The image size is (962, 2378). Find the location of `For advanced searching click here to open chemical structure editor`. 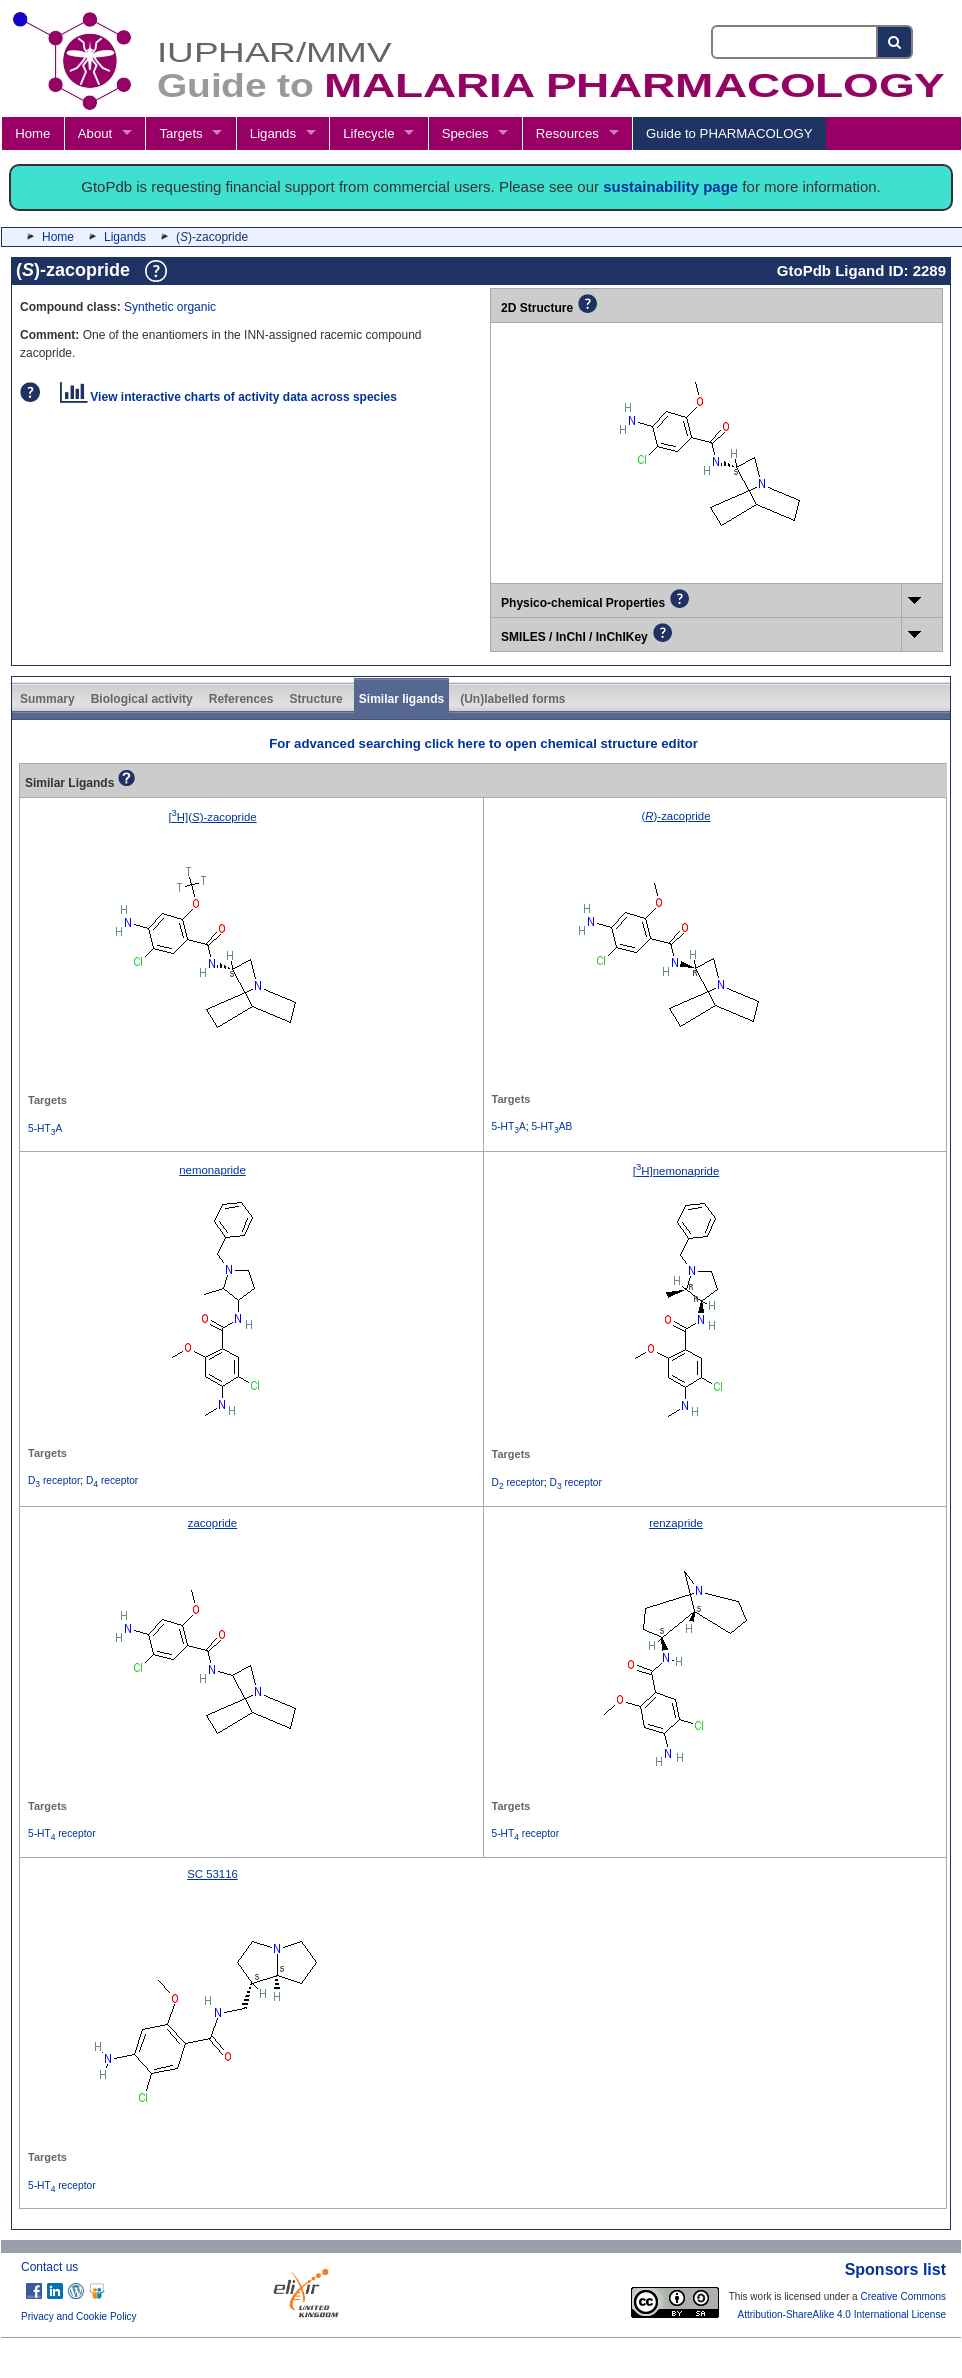

For advanced searching click here to open chemical structure editor is located at coordinates (483, 743).